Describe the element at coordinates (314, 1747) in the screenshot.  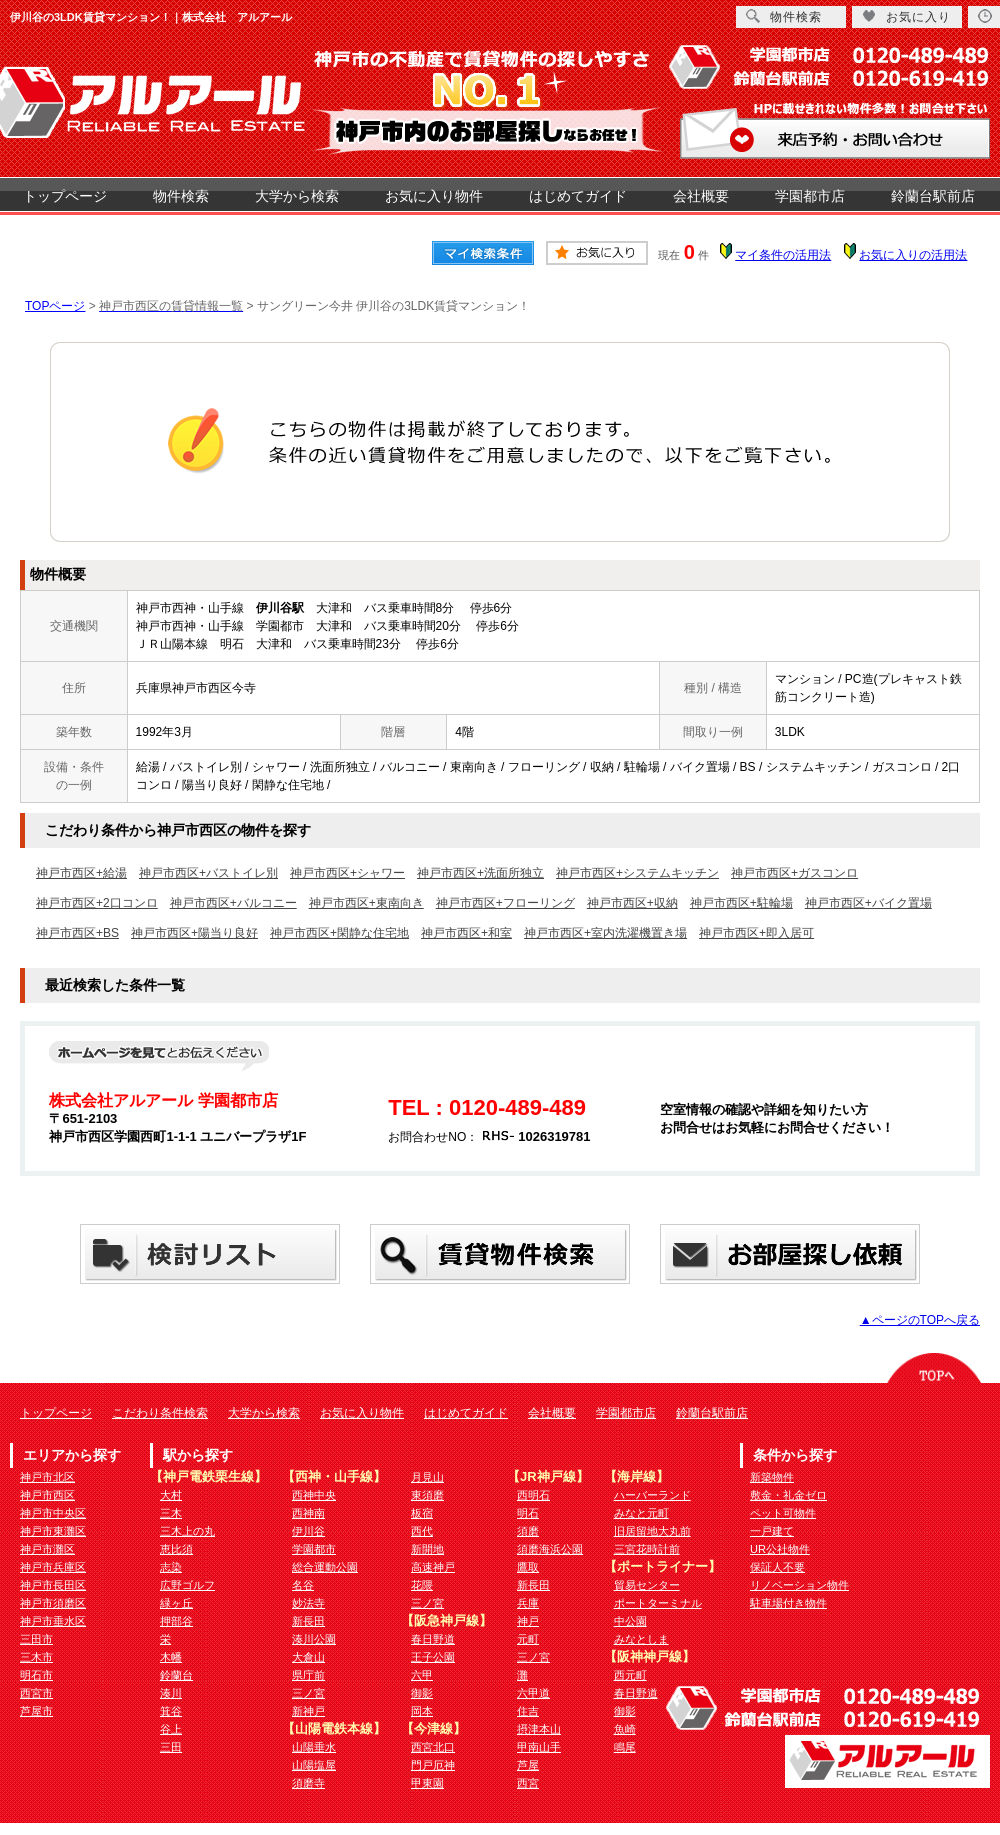
I see `山陽垂水` at that location.